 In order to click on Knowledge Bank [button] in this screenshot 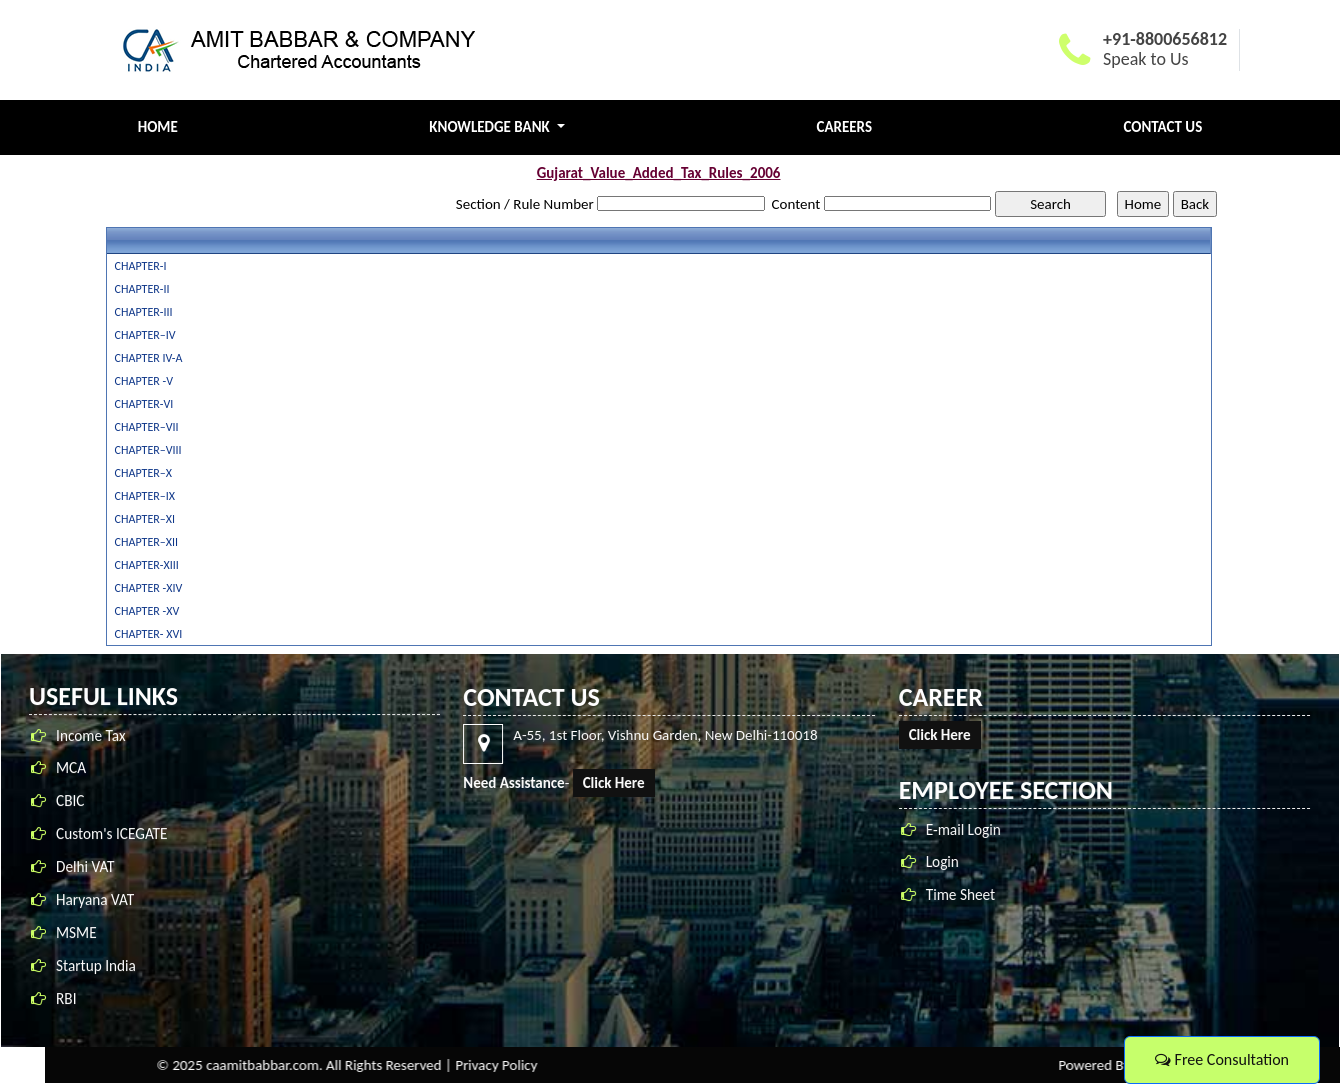, I will do `click(491, 127)`.